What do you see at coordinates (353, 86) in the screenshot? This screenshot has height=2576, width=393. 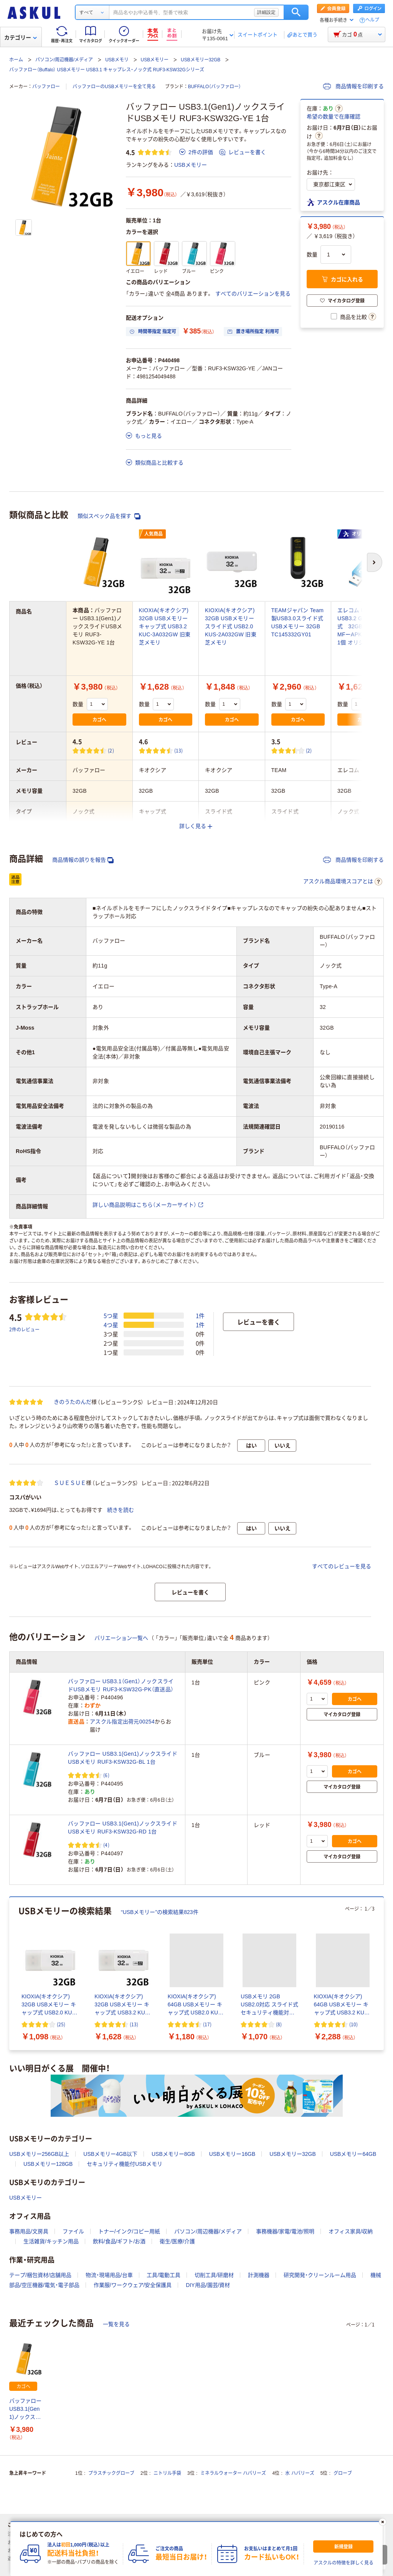 I see `商品情報を印刷する` at bounding box center [353, 86].